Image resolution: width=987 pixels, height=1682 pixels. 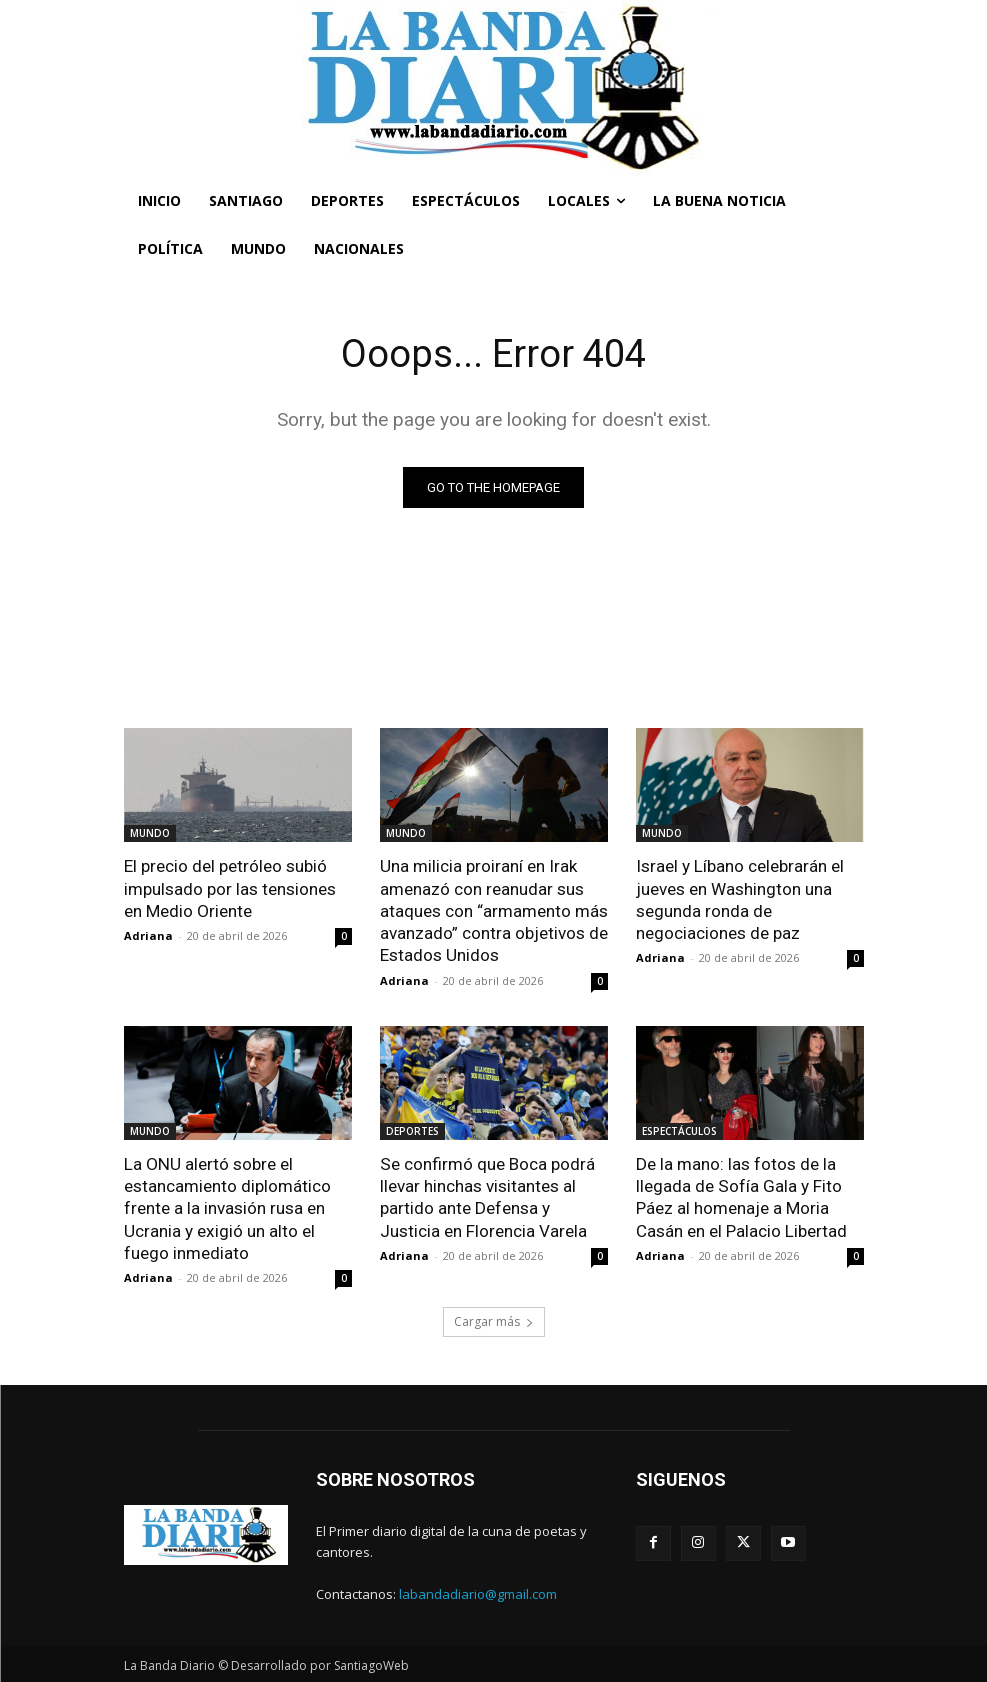 I want to click on MUNDO, so click(x=150, y=833).